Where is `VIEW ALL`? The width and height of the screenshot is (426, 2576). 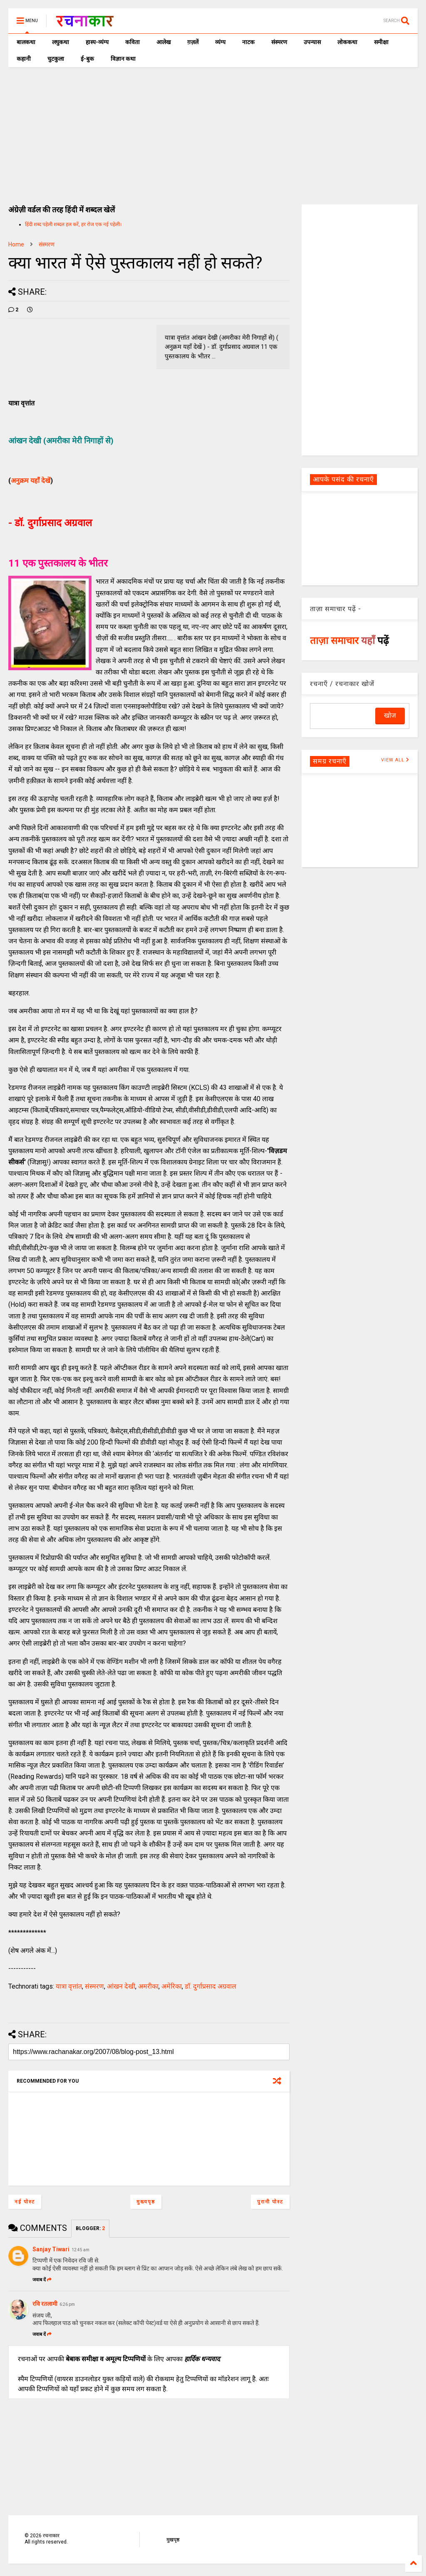
VIEW ALL is located at coordinates (395, 760).